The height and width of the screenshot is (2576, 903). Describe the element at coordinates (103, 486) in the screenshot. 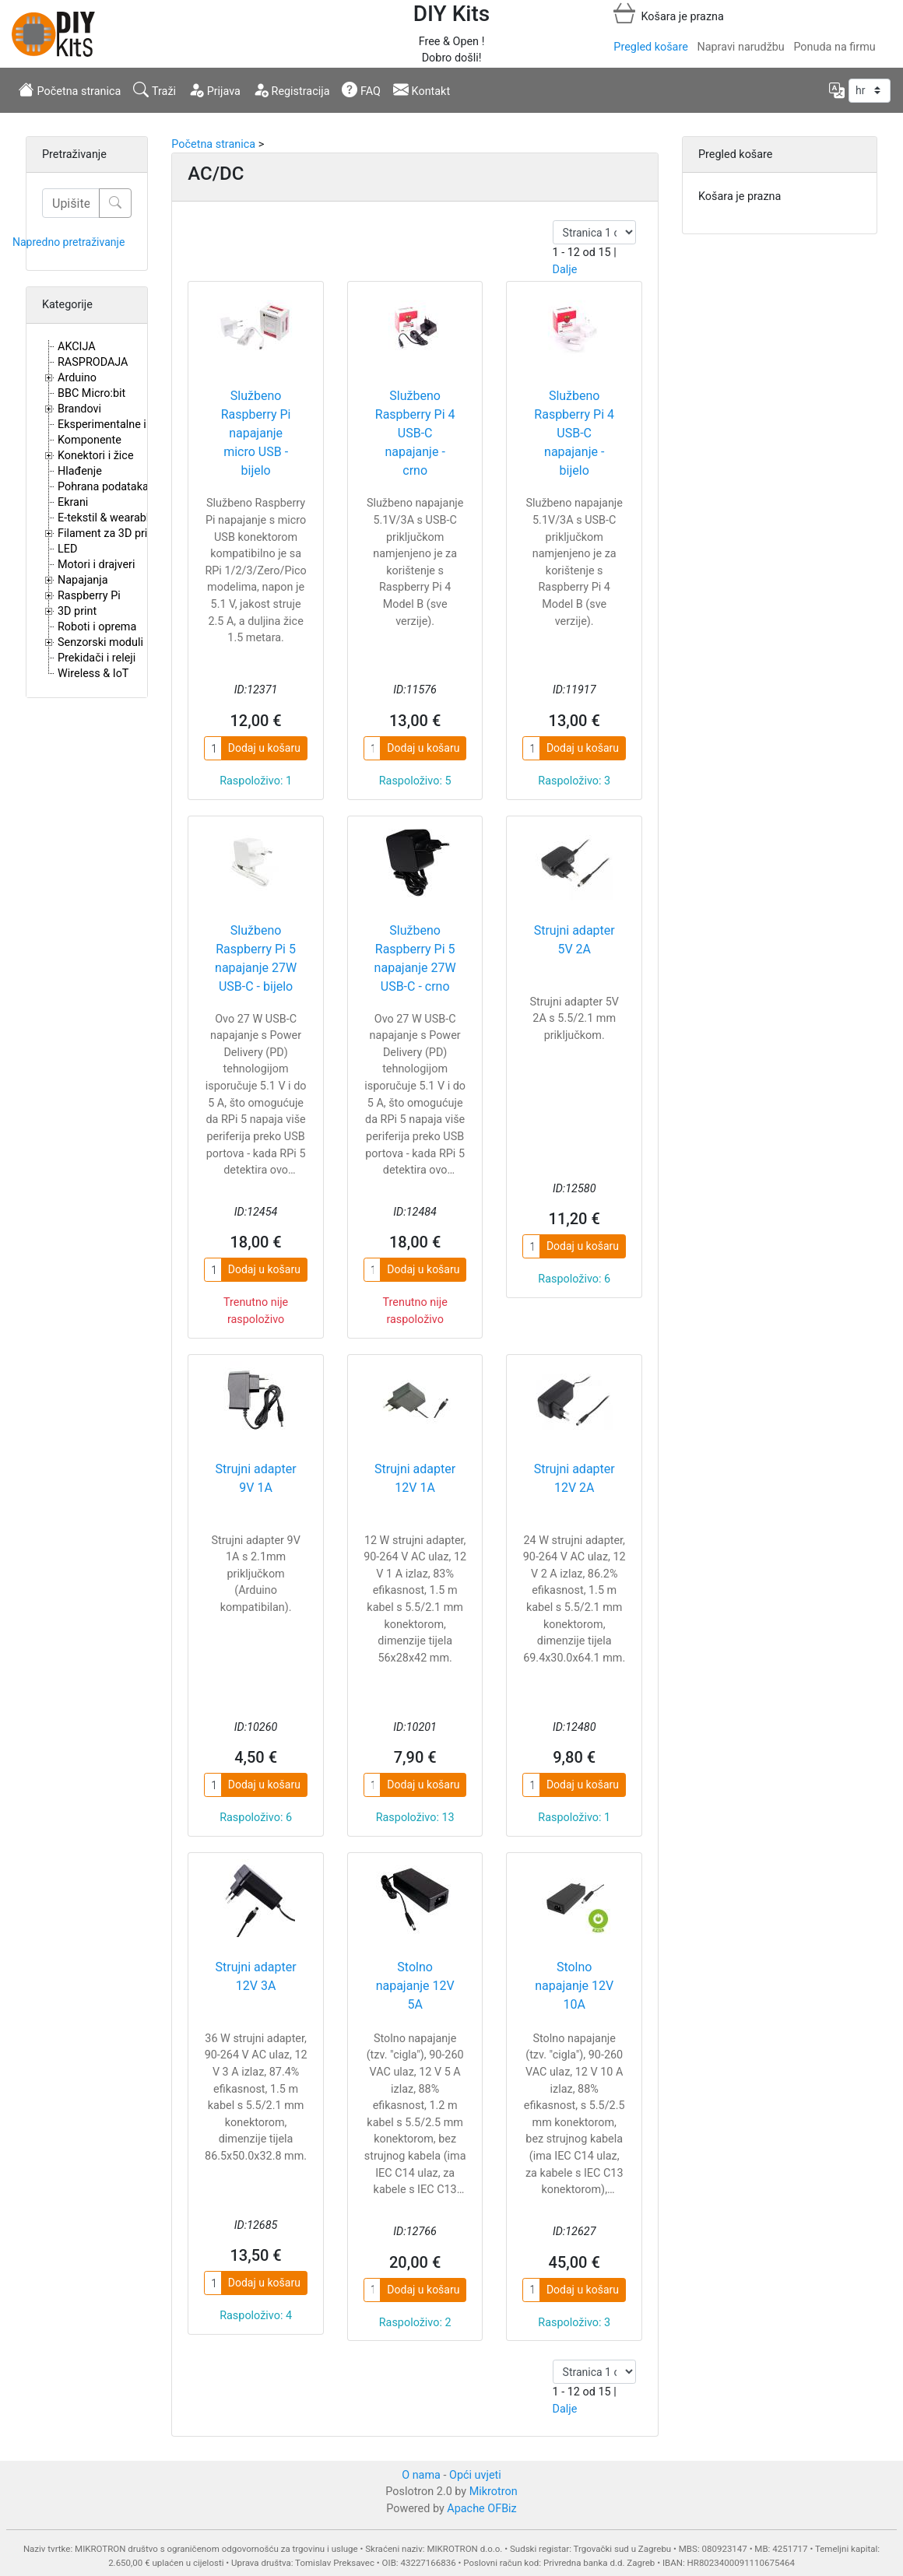

I see `Pohrana podataka` at that location.